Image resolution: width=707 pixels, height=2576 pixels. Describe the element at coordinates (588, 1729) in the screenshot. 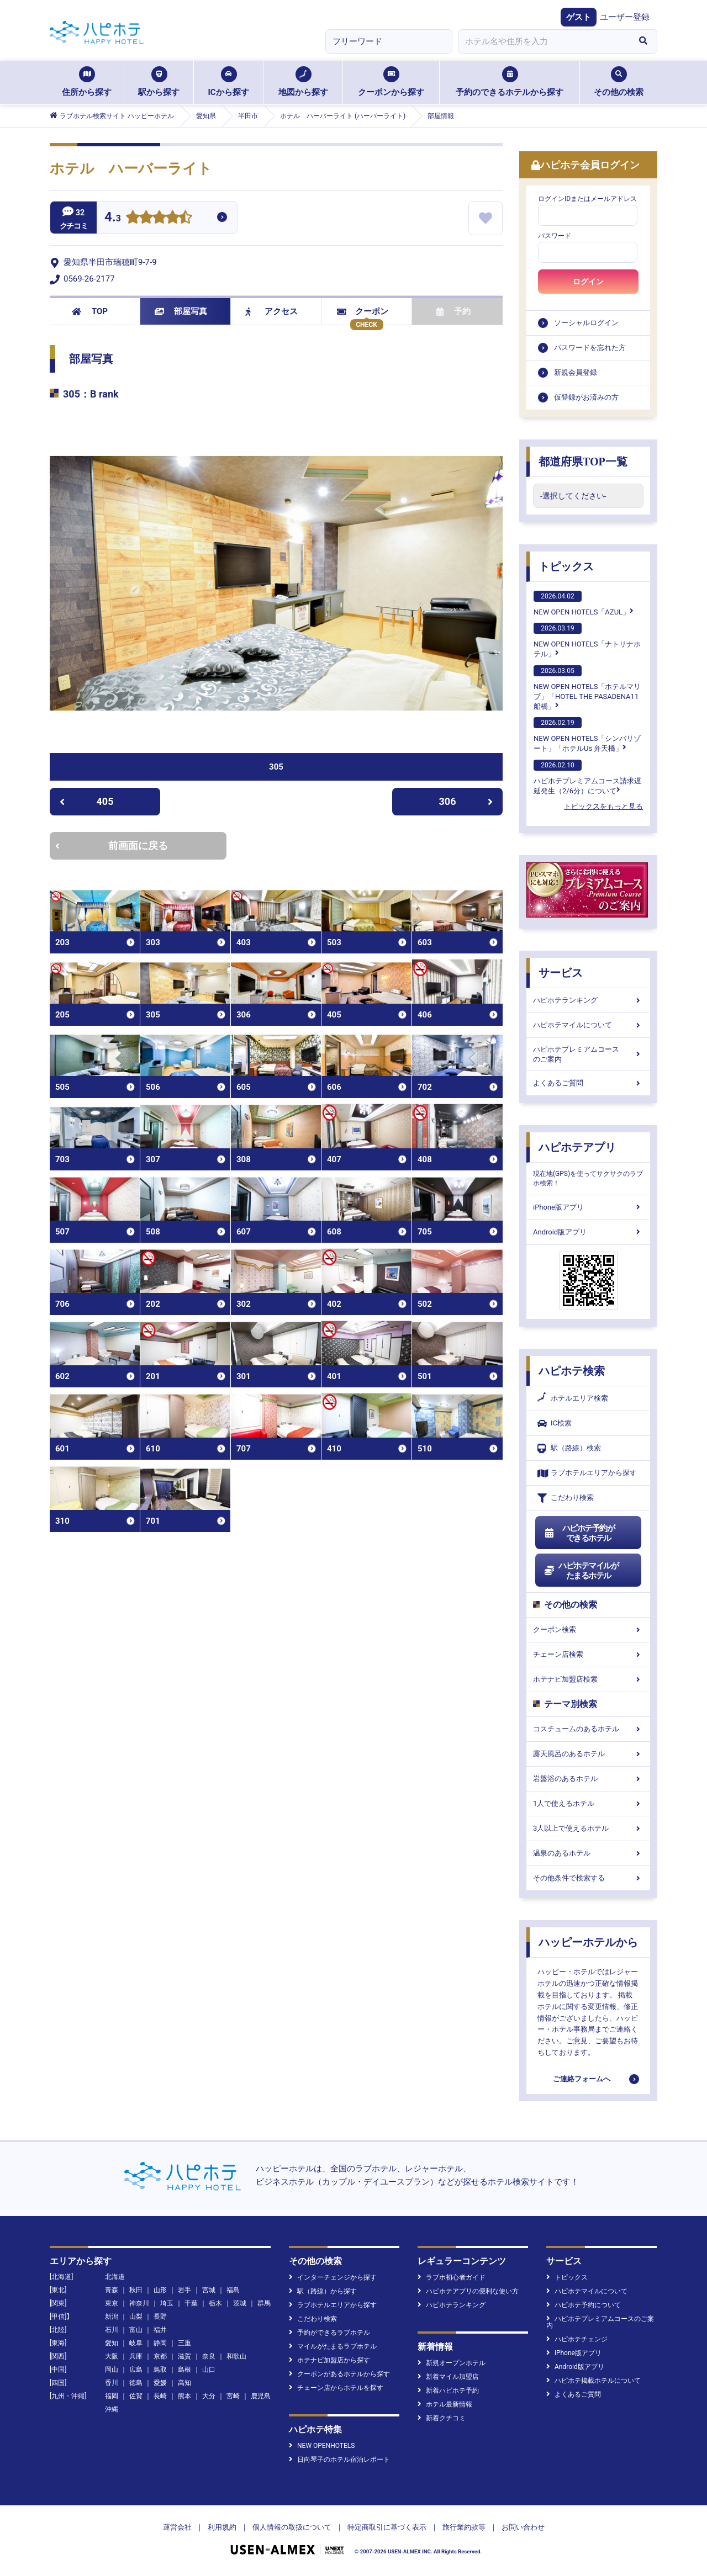

I see `コスチュームのあるホテル` at that location.